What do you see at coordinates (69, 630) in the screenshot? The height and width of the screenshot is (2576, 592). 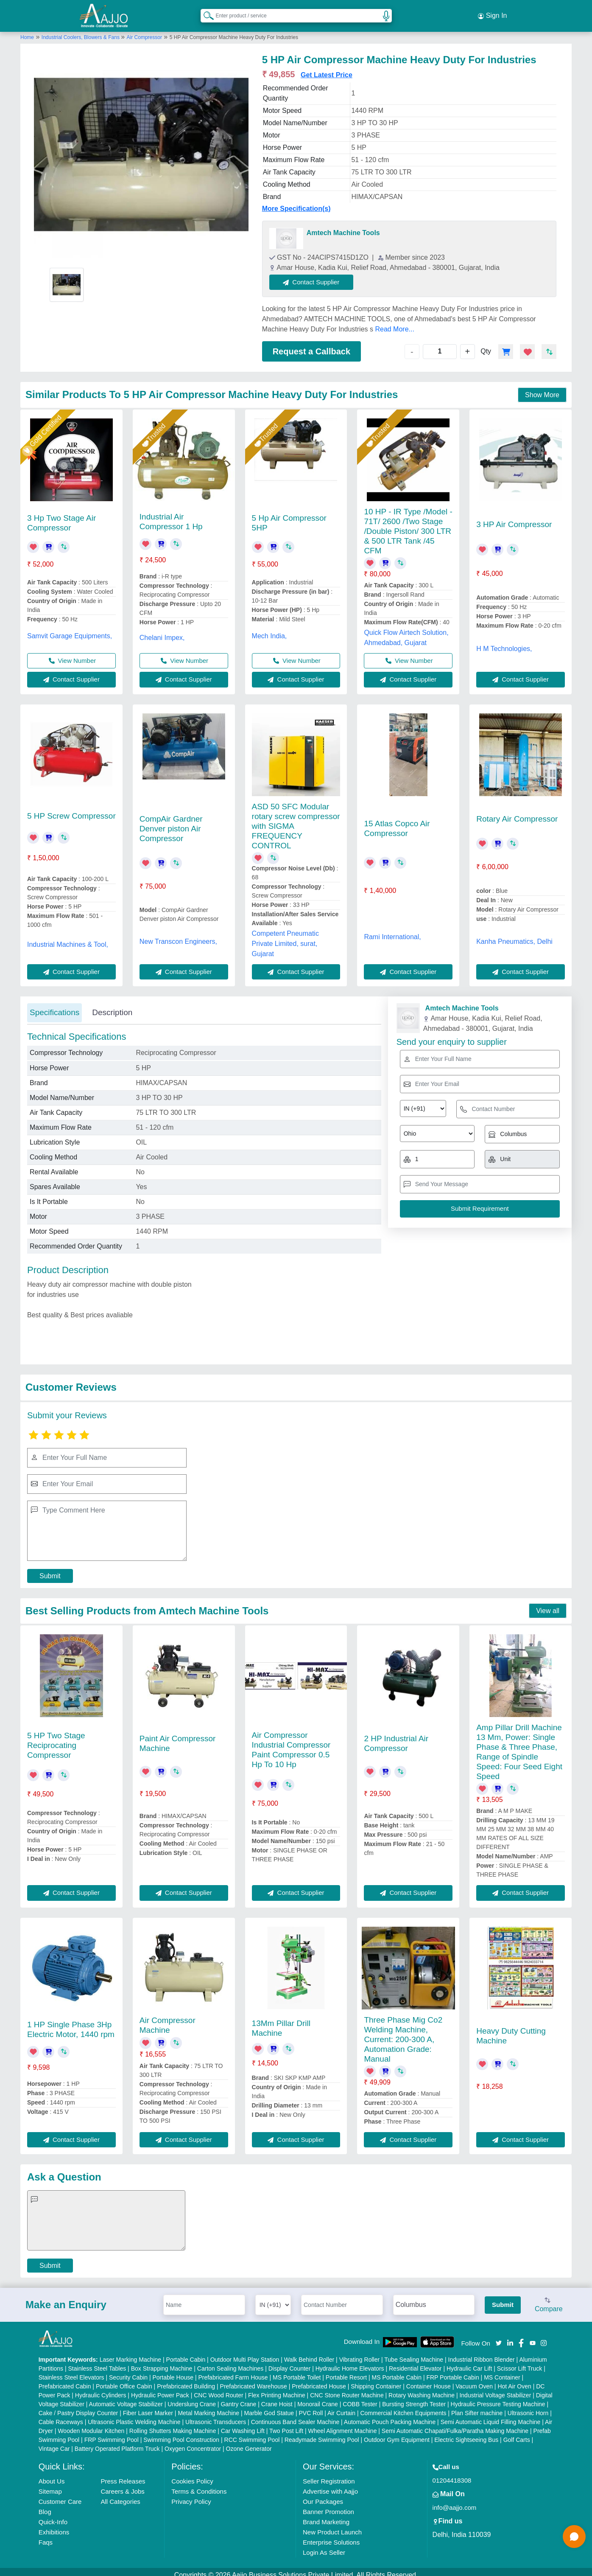 I see `Samvit Garage Equipments,` at bounding box center [69, 630].